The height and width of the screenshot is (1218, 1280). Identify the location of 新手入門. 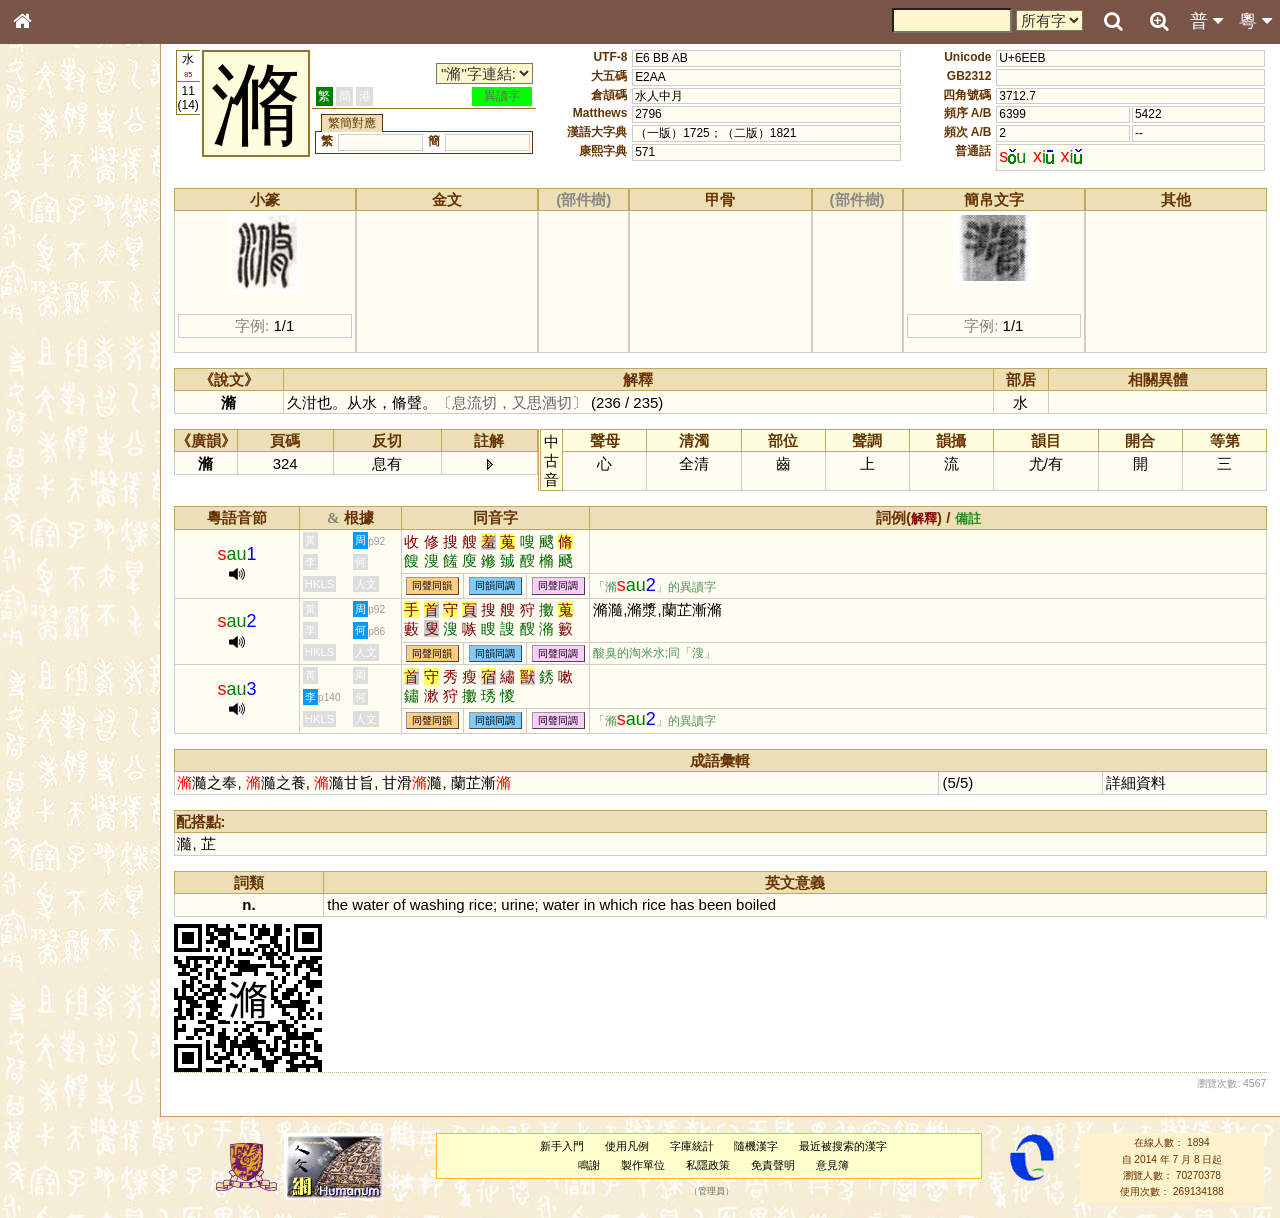
(567, 1146).